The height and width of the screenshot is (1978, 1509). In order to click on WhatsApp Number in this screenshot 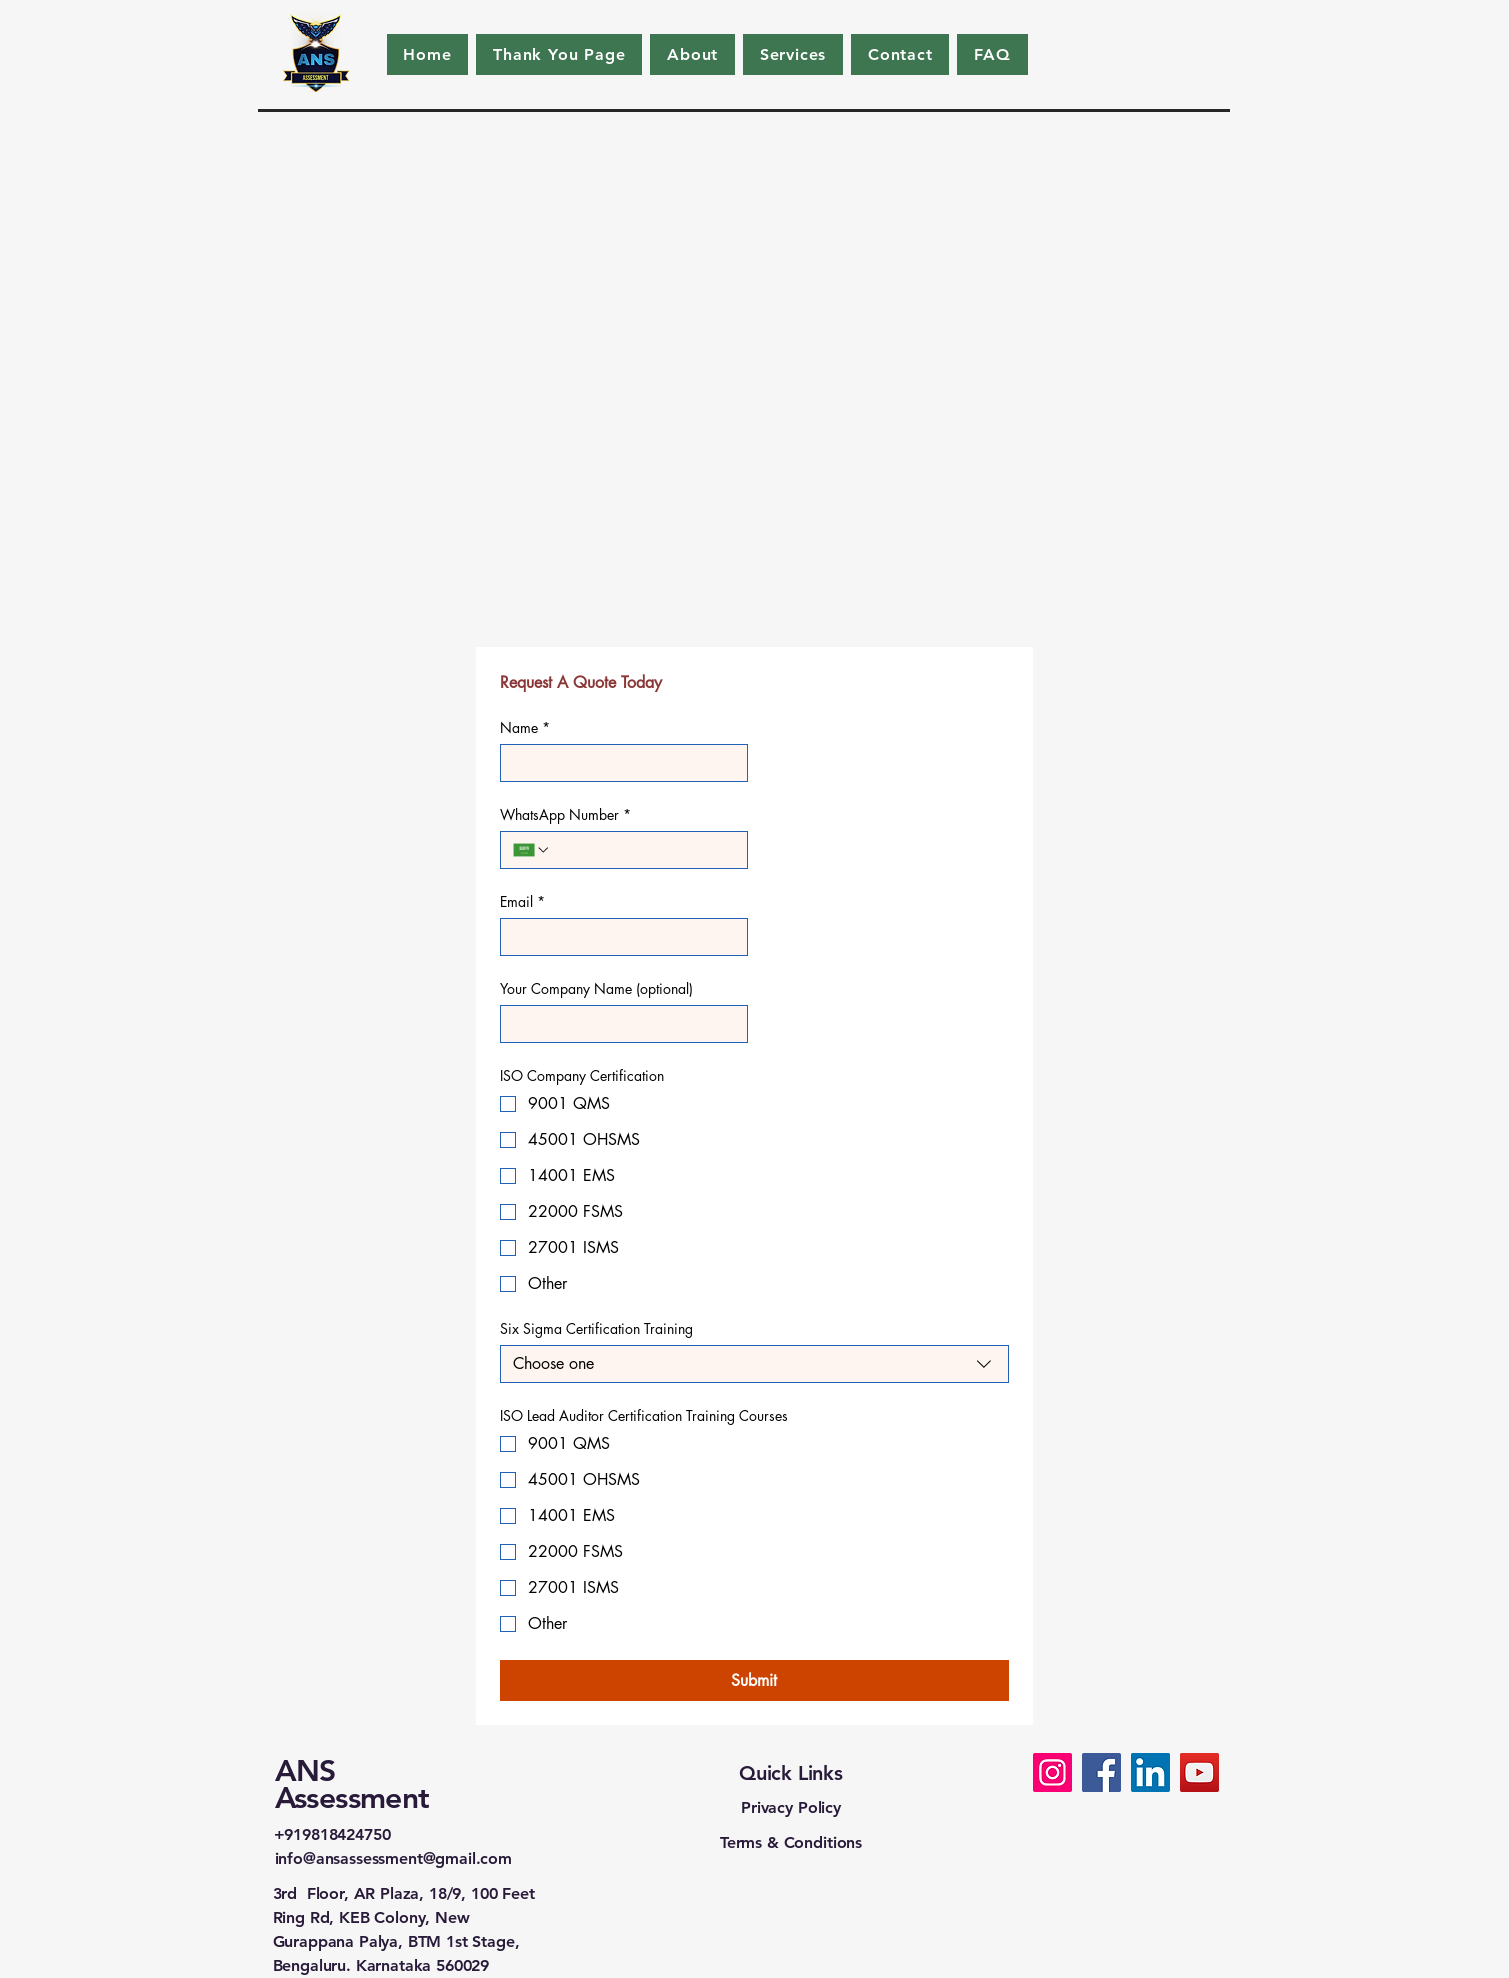, I will do `click(565, 814)`.